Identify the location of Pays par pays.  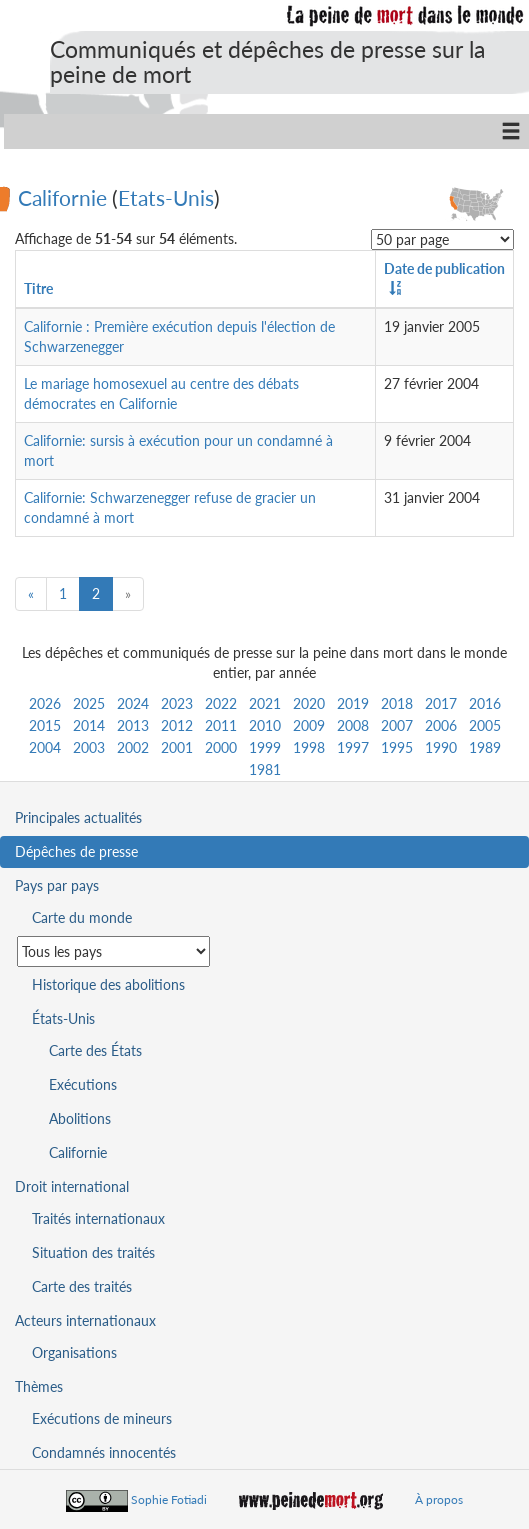
(57, 885).